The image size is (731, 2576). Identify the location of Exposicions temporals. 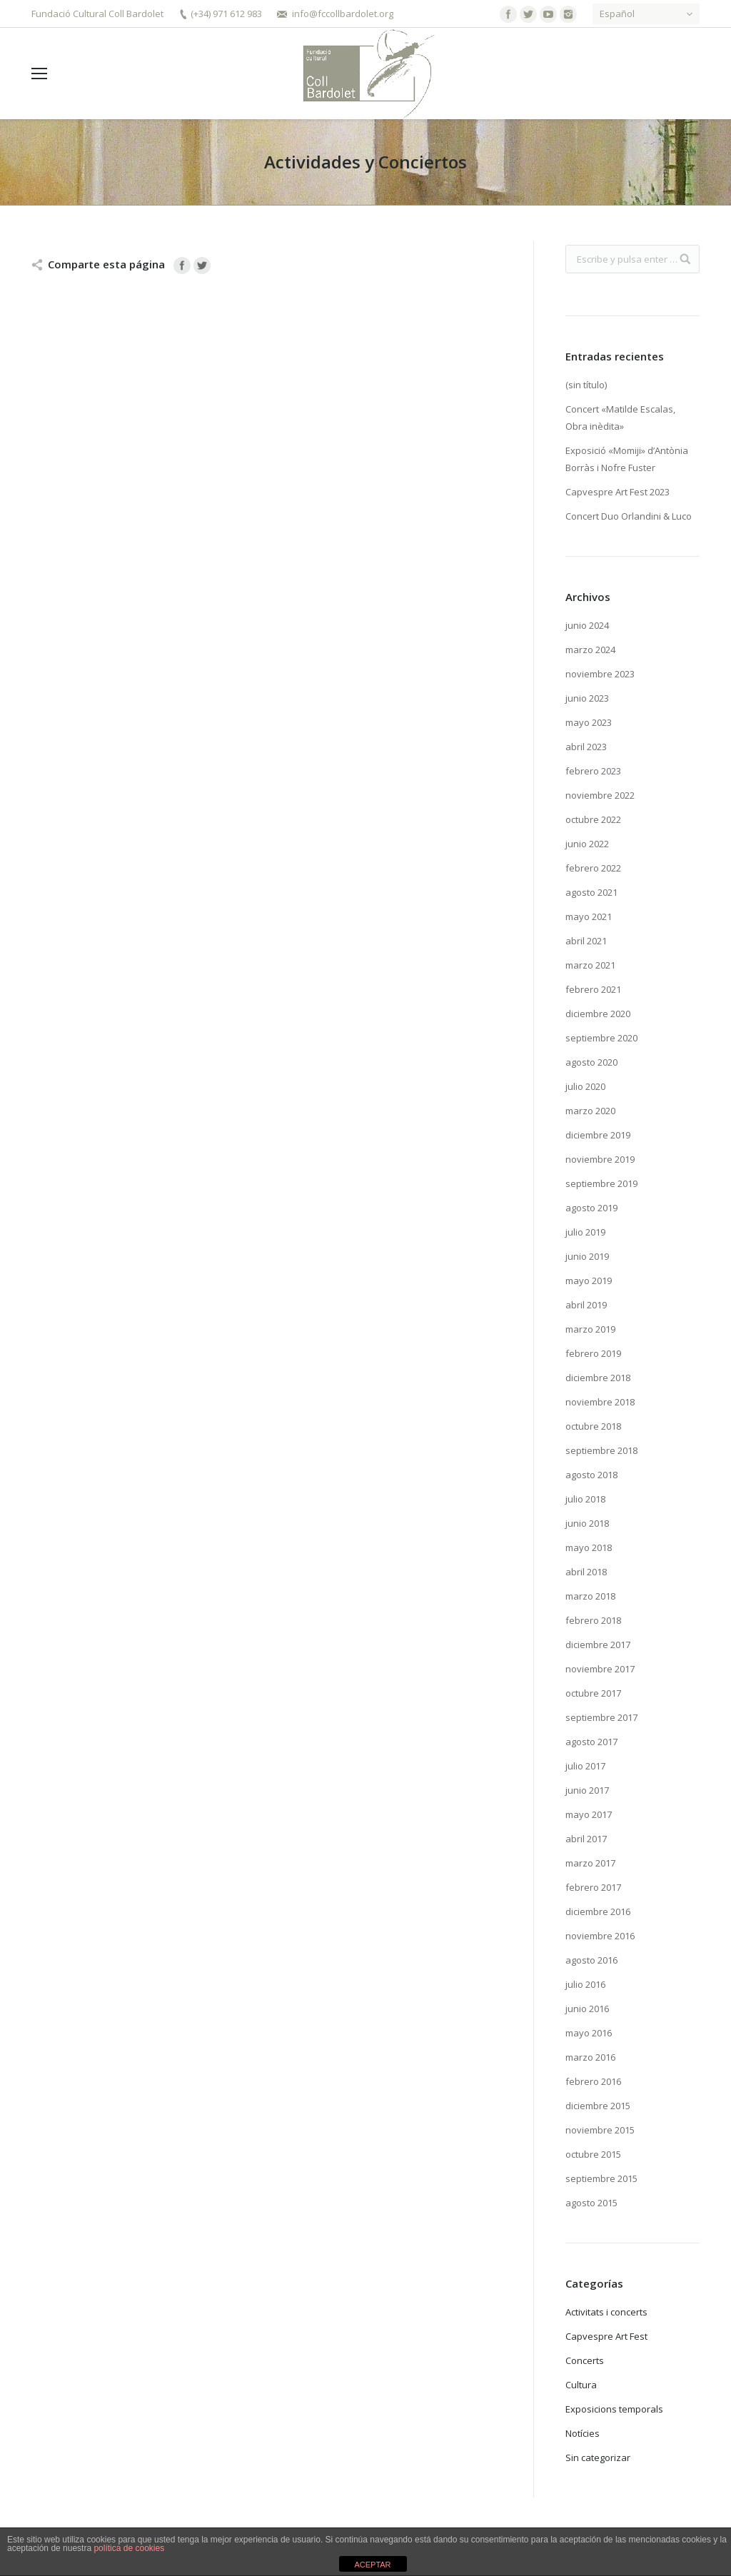
(614, 2409).